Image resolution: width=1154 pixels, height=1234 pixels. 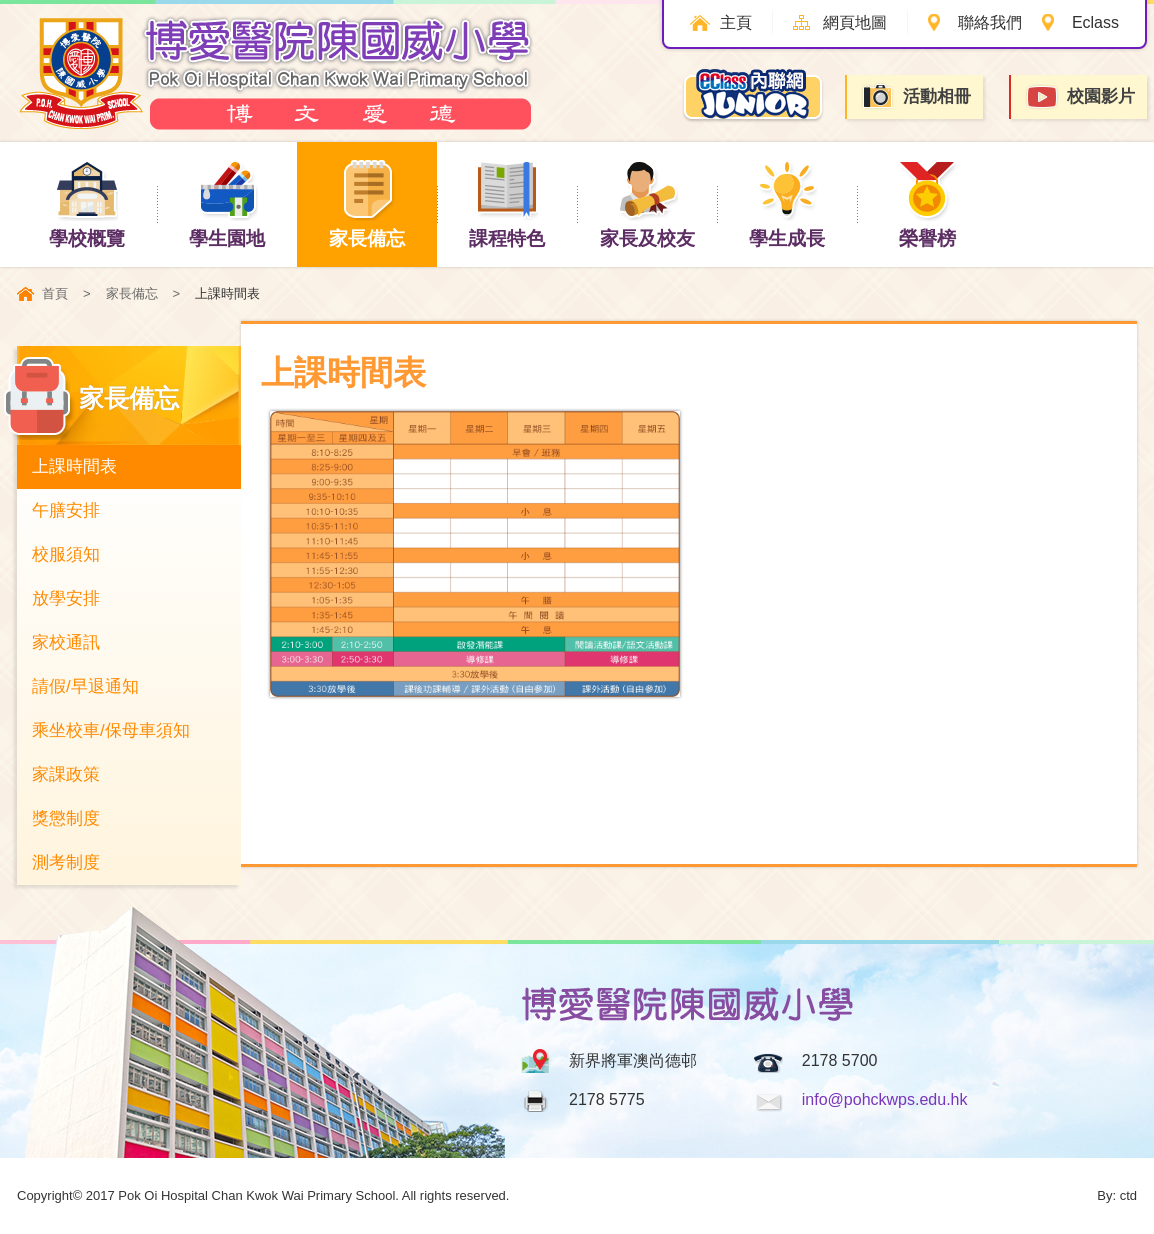 What do you see at coordinates (66, 774) in the screenshot?
I see `家課政策` at bounding box center [66, 774].